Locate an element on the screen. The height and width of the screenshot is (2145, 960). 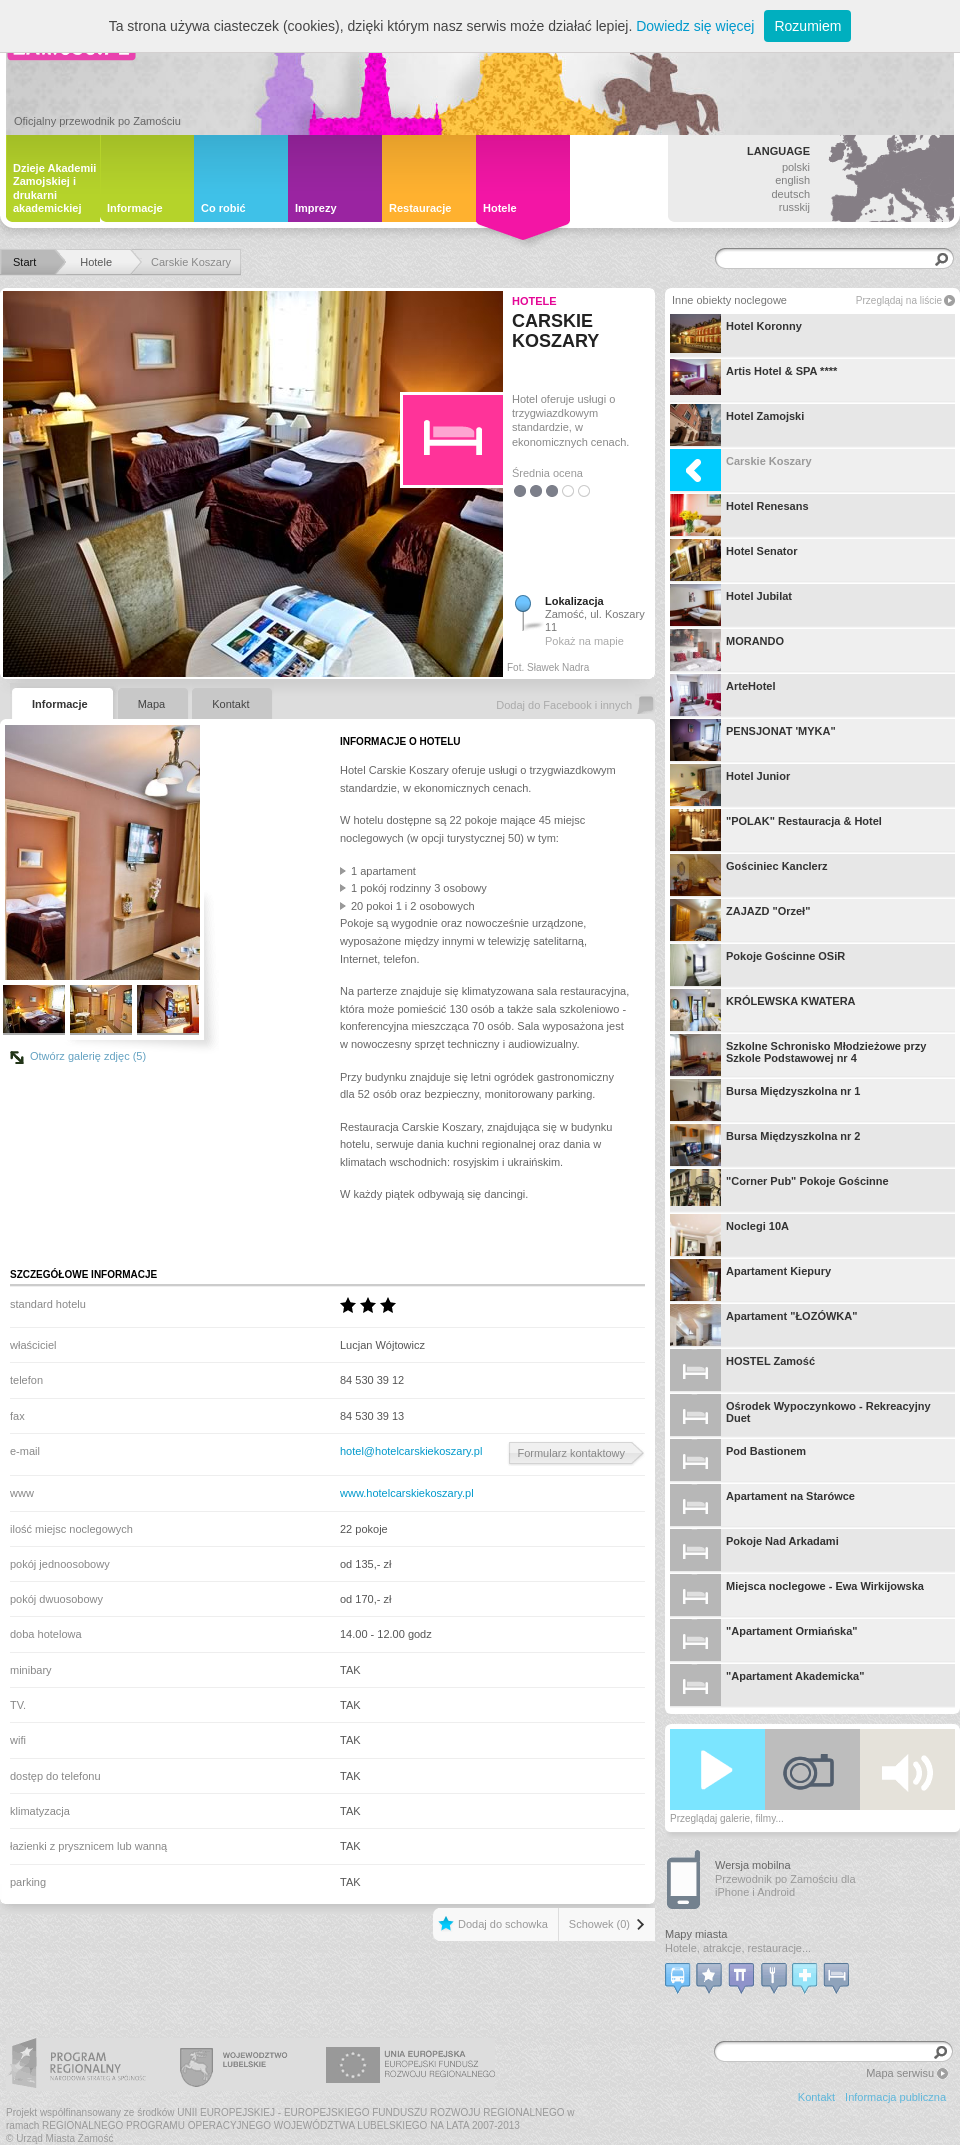
Informacja publiczna is located at coordinates (895, 2097).